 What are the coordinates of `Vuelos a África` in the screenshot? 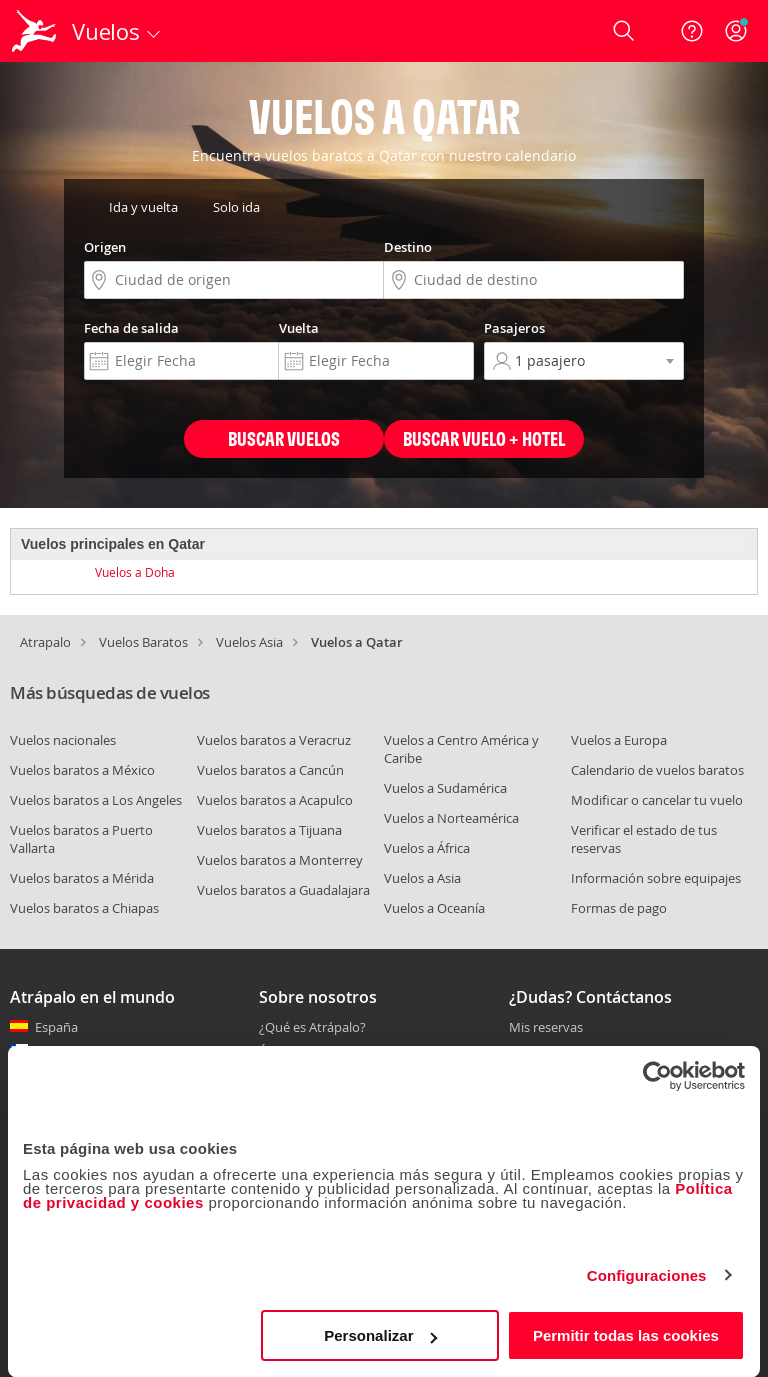 It's located at (427, 848).